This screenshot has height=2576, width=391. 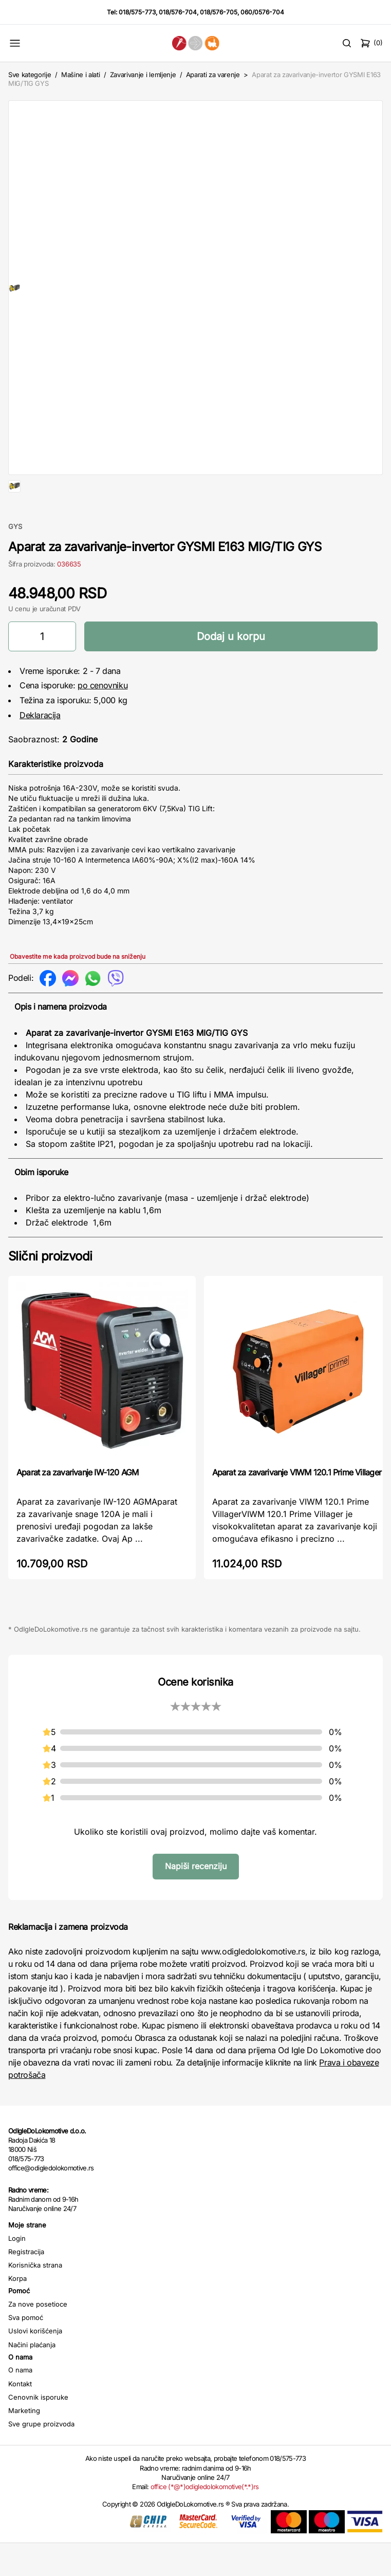 I want to click on Kontakt, so click(x=20, y=2417).